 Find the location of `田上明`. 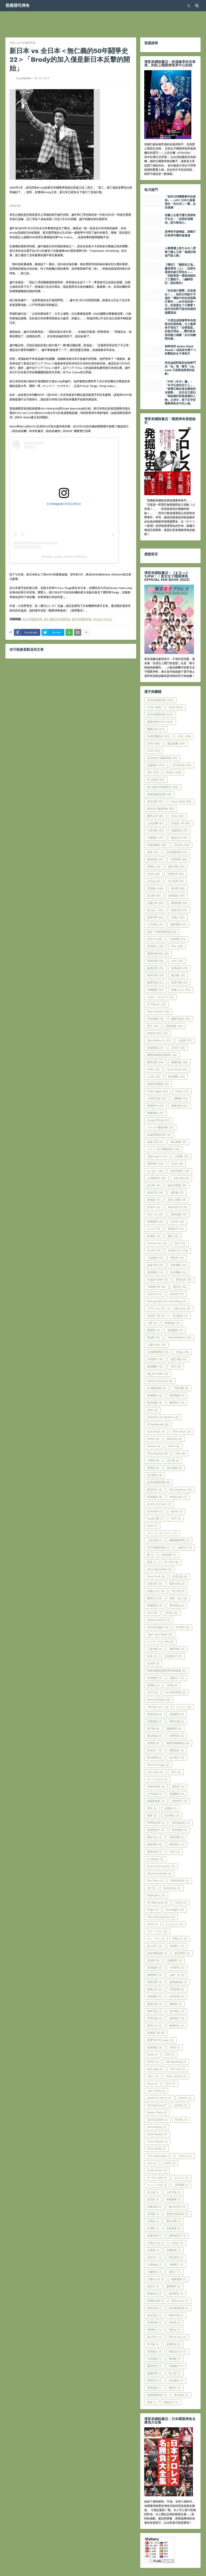

田上明 is located at coordinates (178, 1591).